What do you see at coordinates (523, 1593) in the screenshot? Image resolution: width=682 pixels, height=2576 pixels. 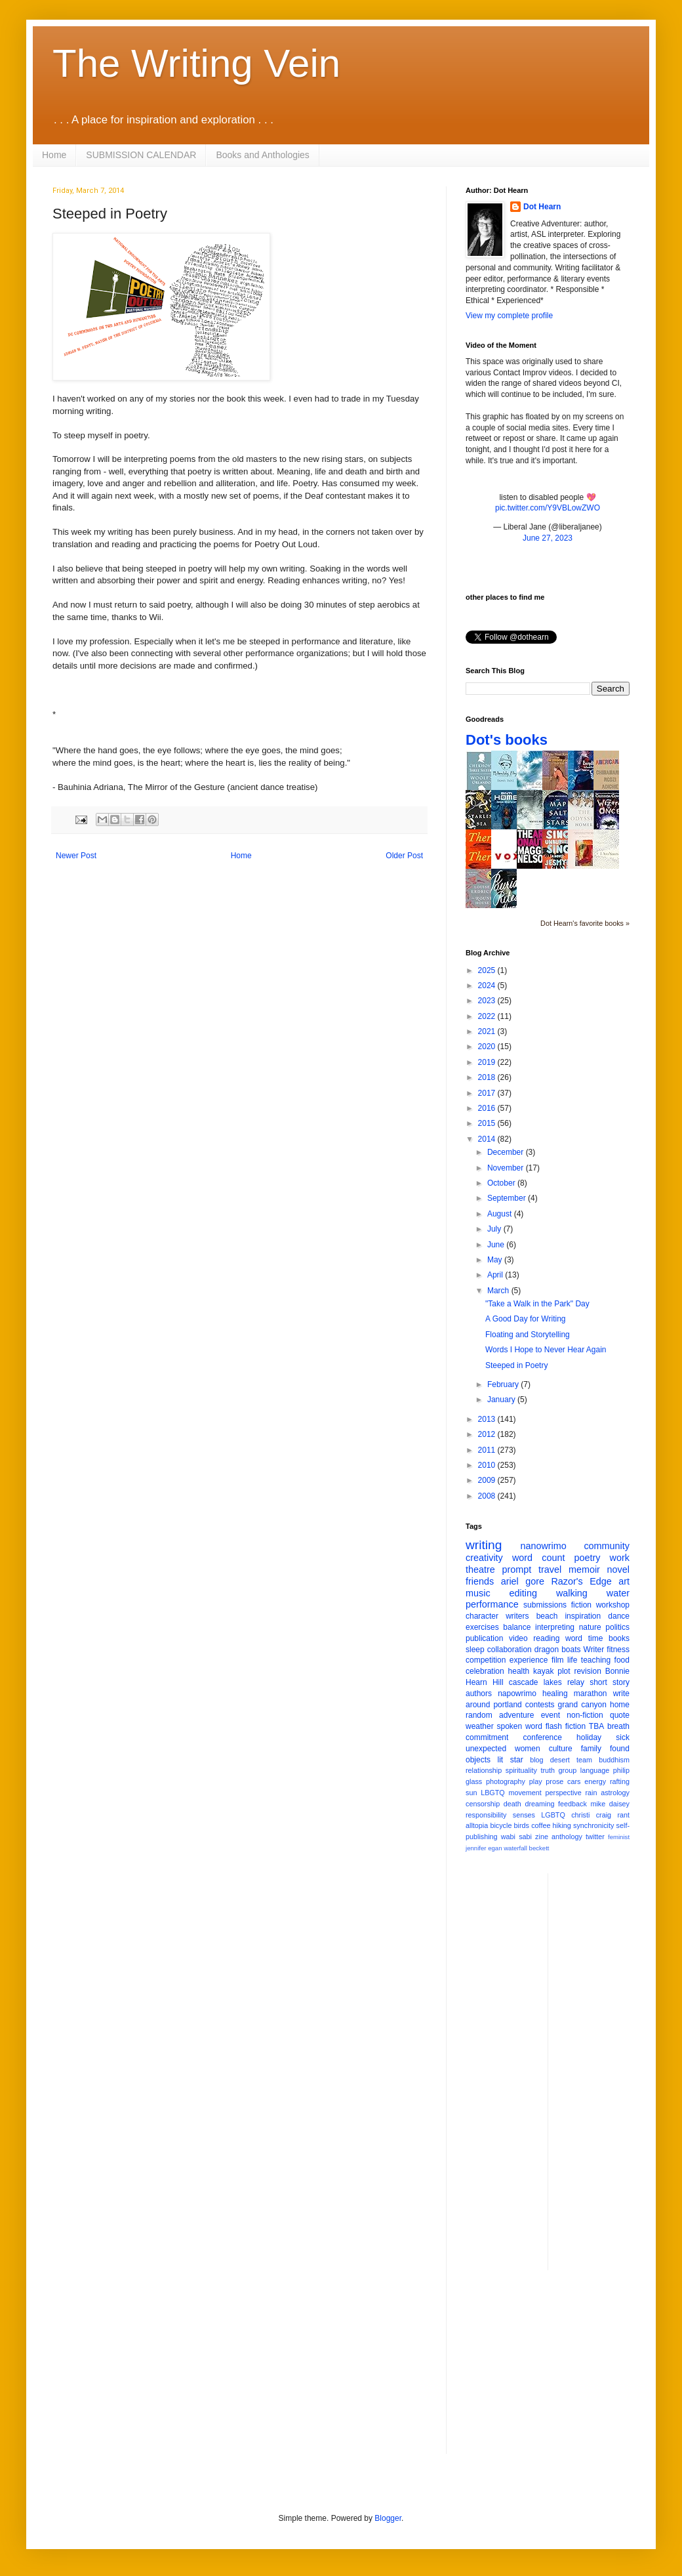 I see `editing` at bounding box center [523, 1593].